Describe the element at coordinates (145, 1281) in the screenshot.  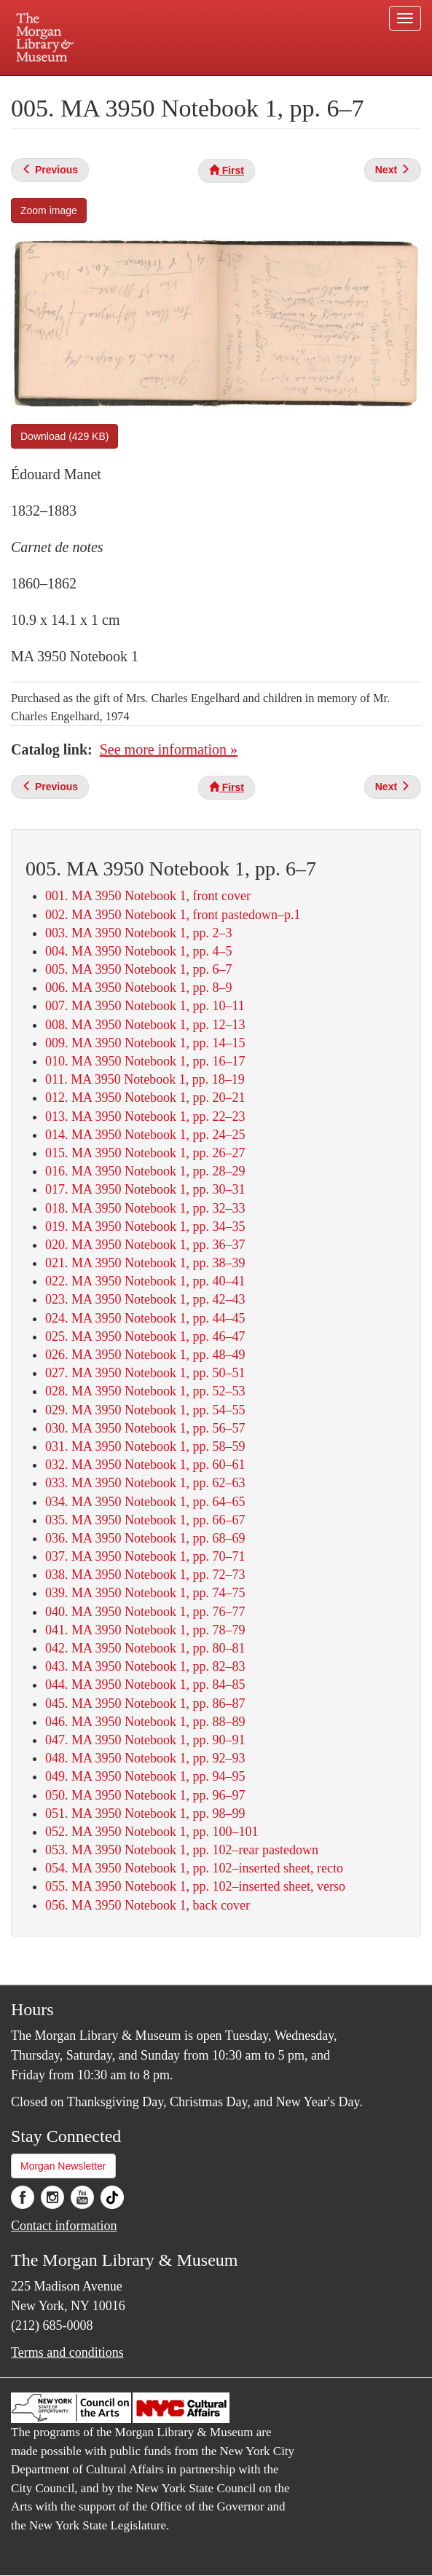
I see `022. MA 3950 Notebook 1, pp. 40–41` at that location.